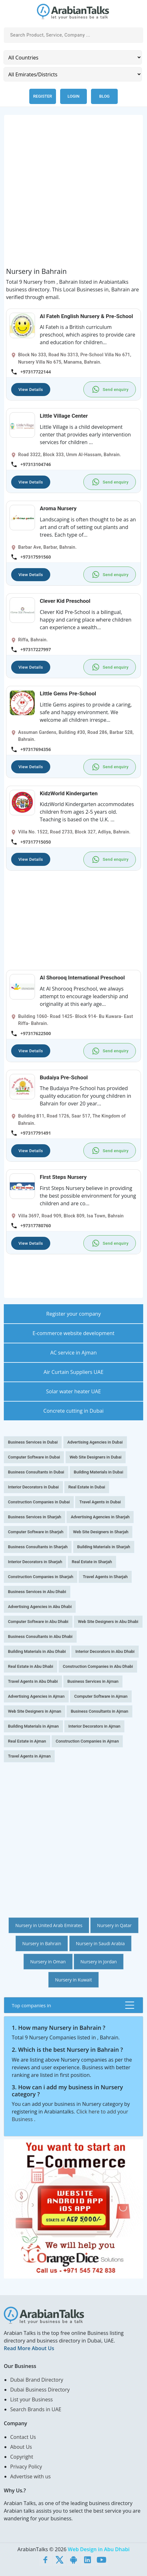 The width and height of the screenshot is (147, 2576). I want to click on Contact Us, so click(23, 2436).